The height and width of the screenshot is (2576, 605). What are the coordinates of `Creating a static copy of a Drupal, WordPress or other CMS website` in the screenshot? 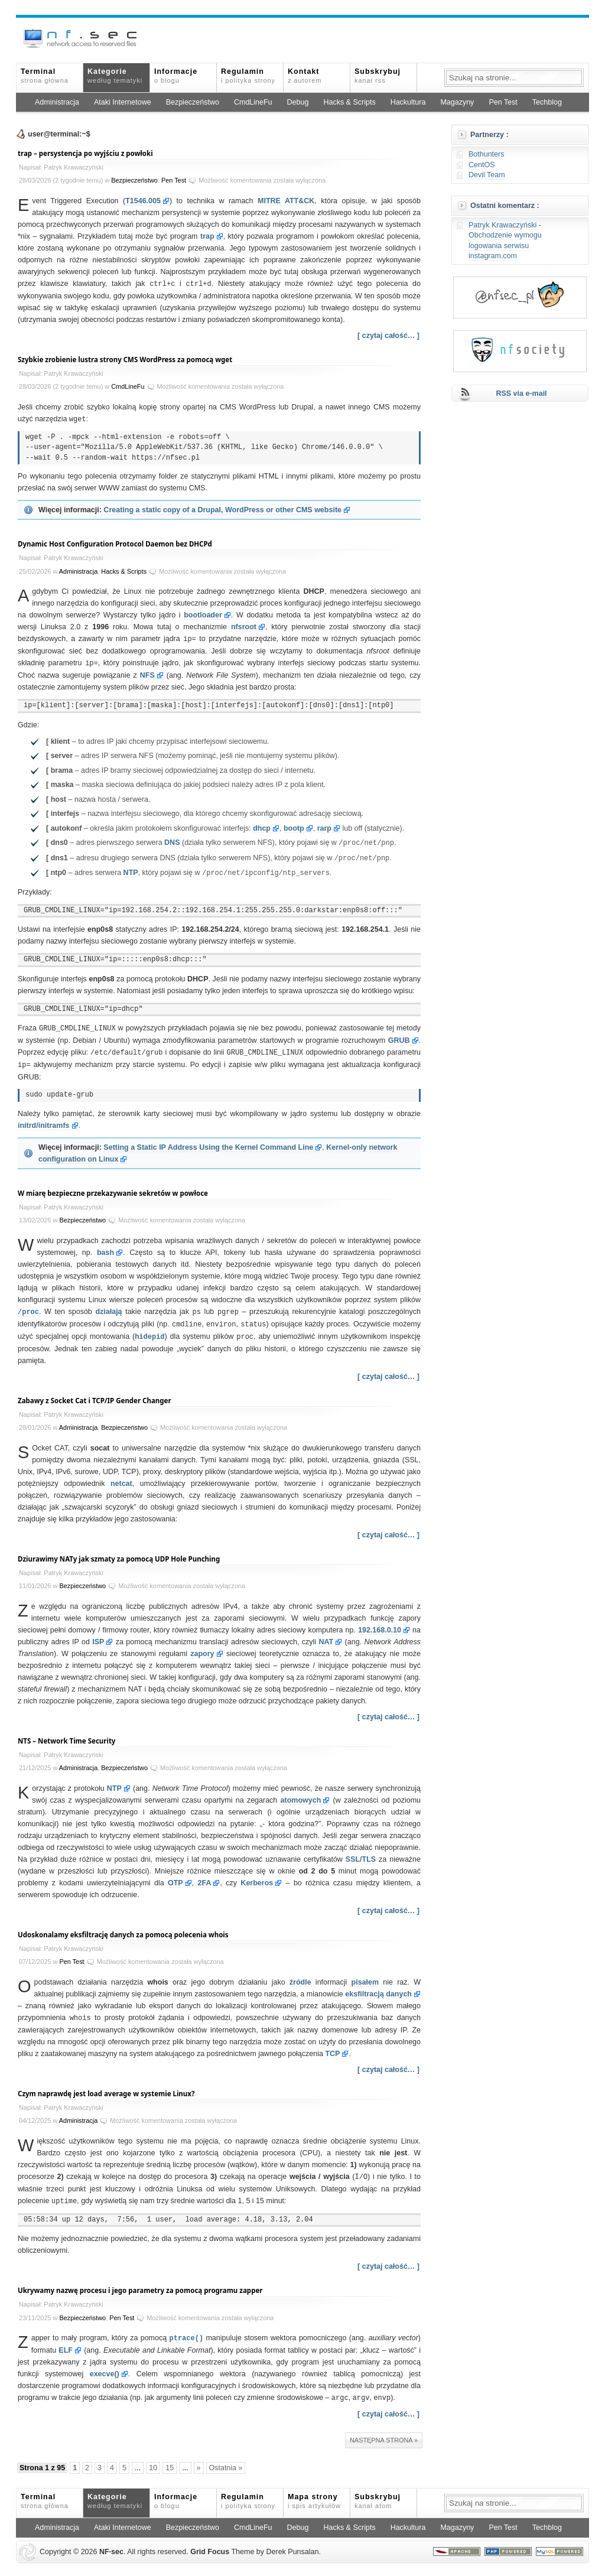 It's located at (222, 509).